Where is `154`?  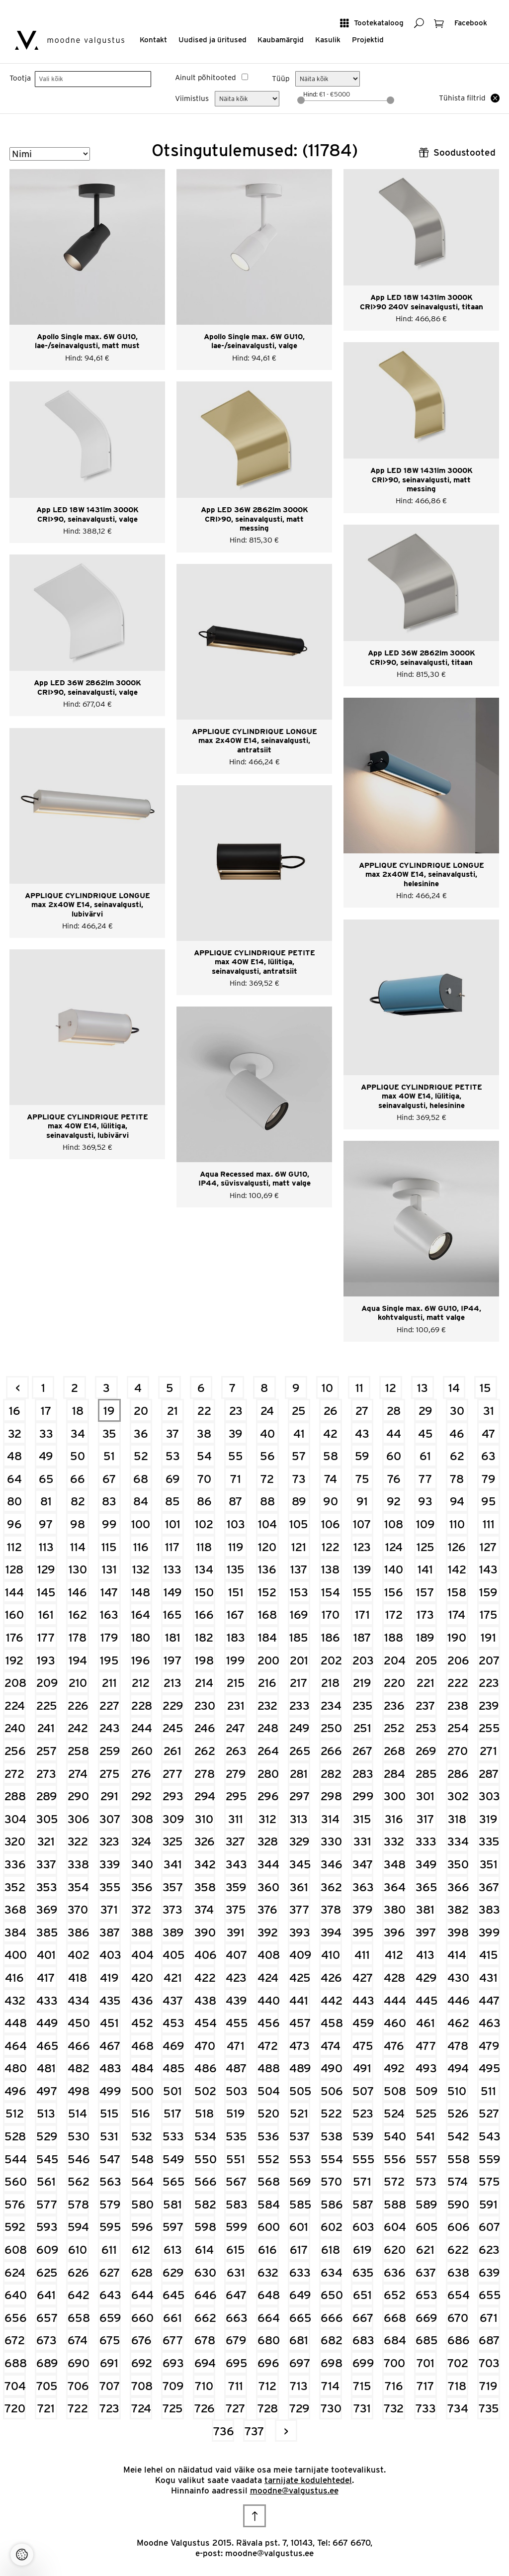 154 is located at coordinates (330, 1592).